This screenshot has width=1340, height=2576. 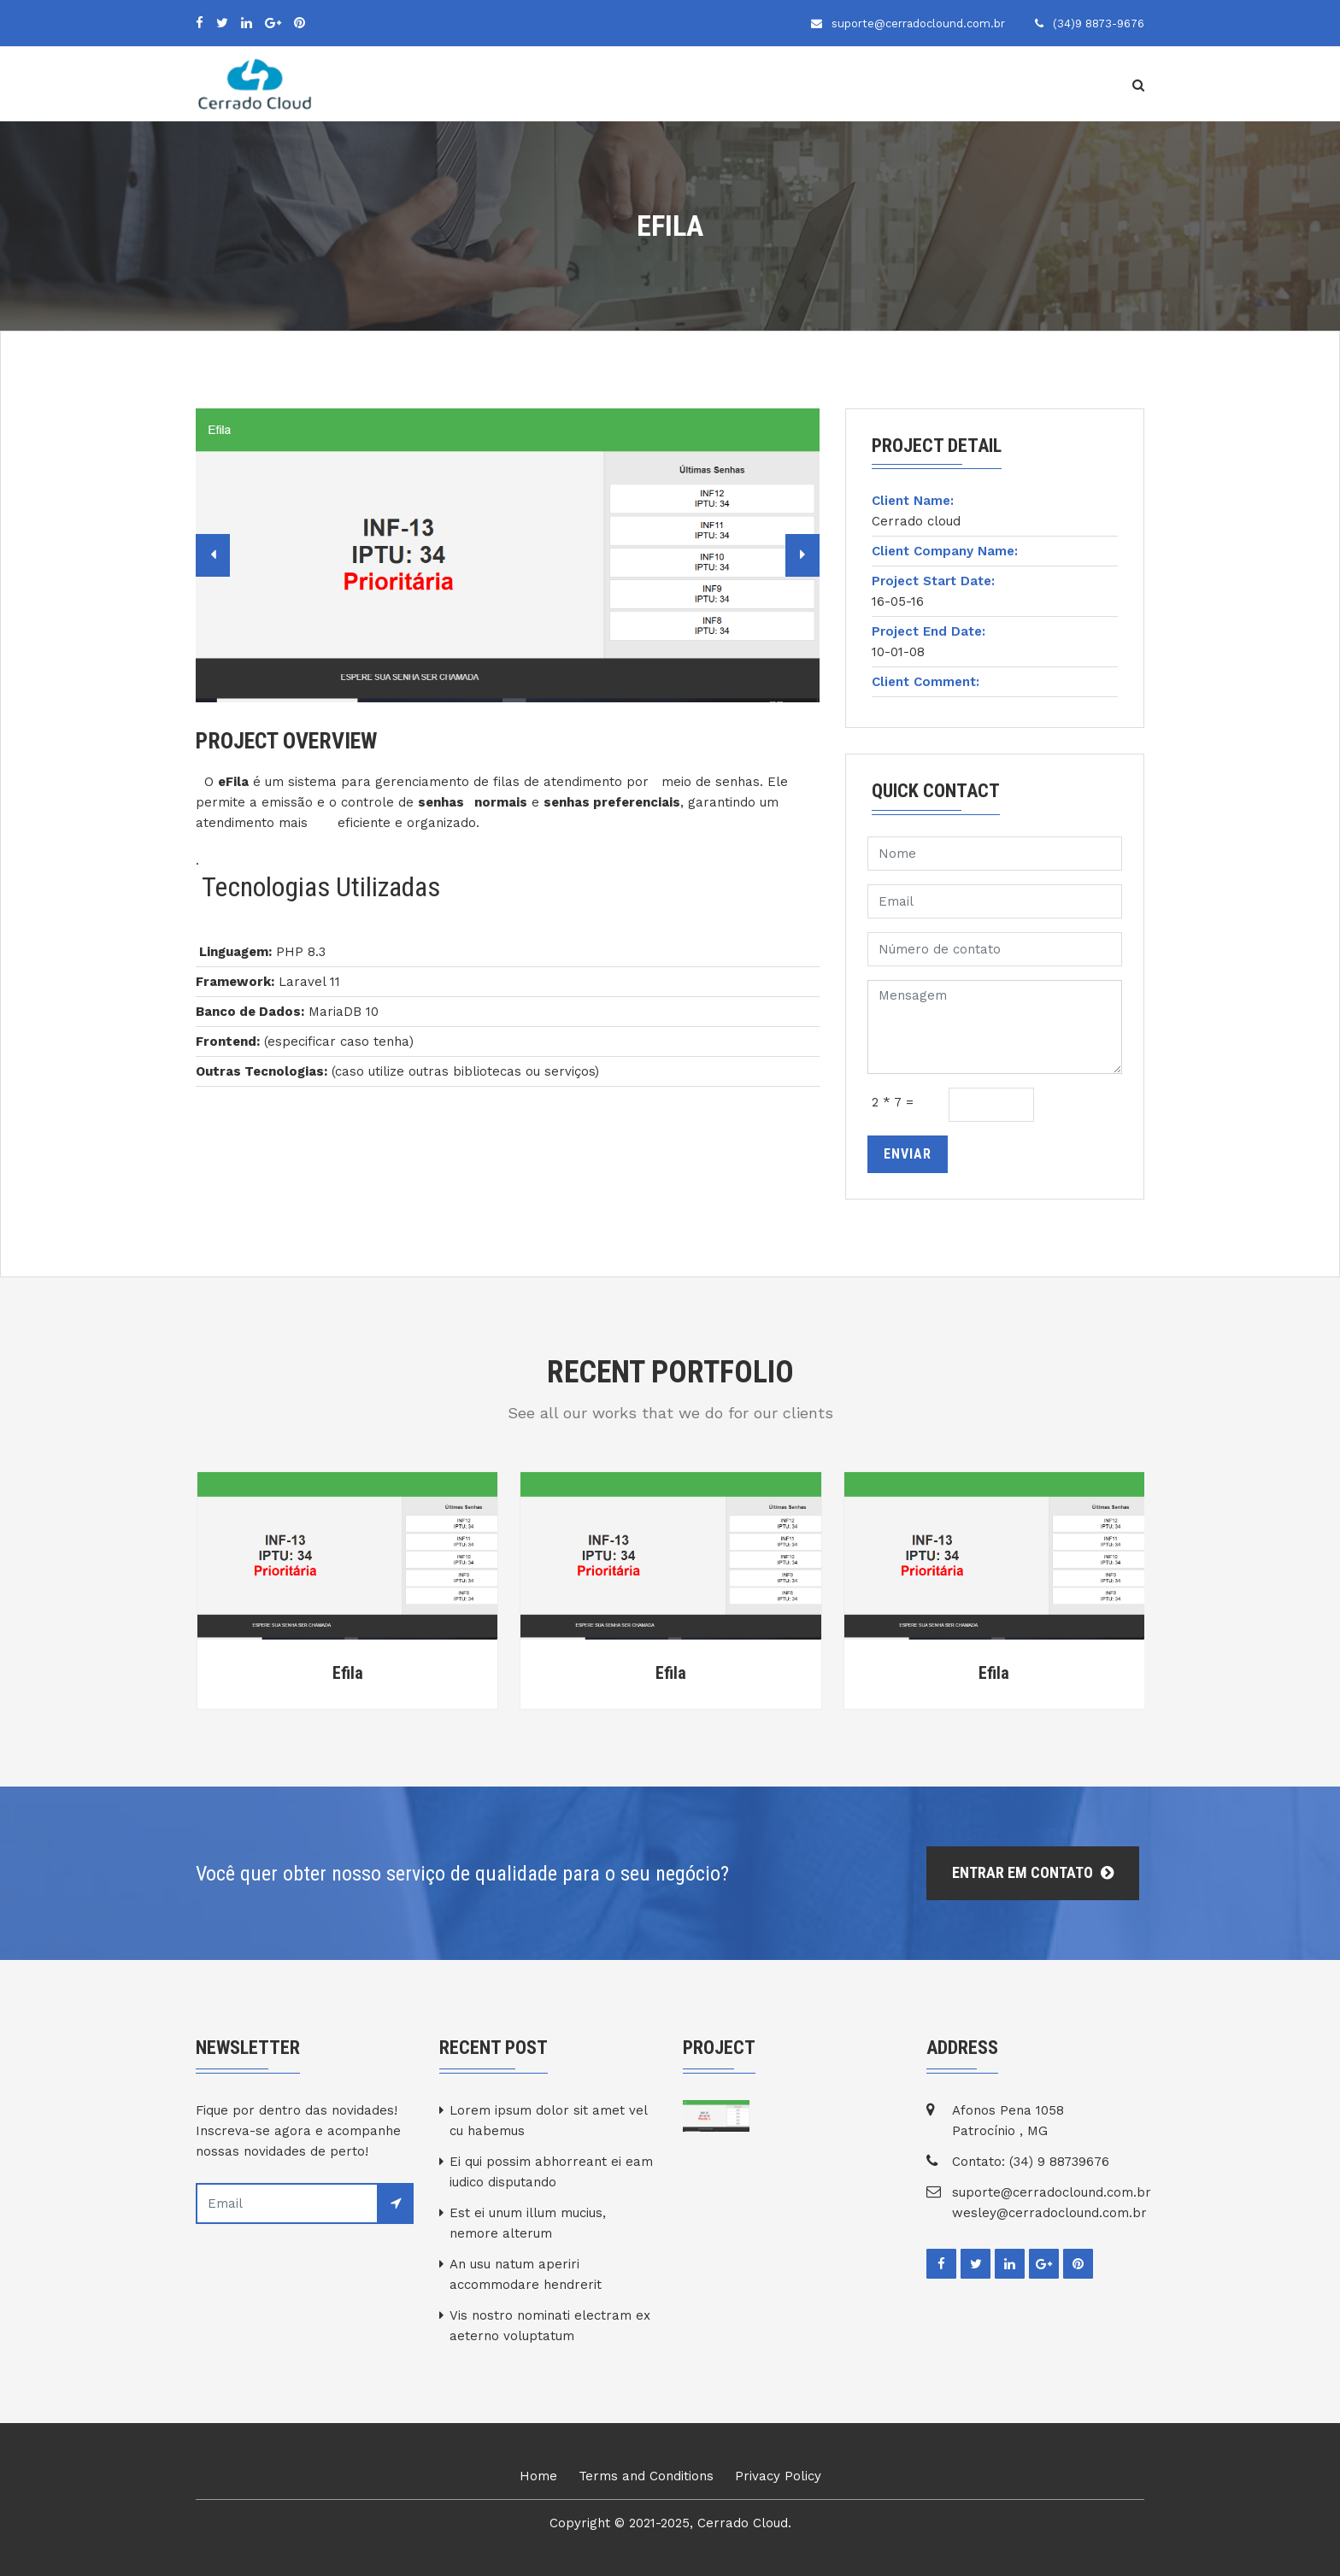 What do you see at coordinates (551, 2172) in the screenshot?
I see `Ei qui possim abhorreant ei eam iudico disputando` at bounding box center [551, 2172].